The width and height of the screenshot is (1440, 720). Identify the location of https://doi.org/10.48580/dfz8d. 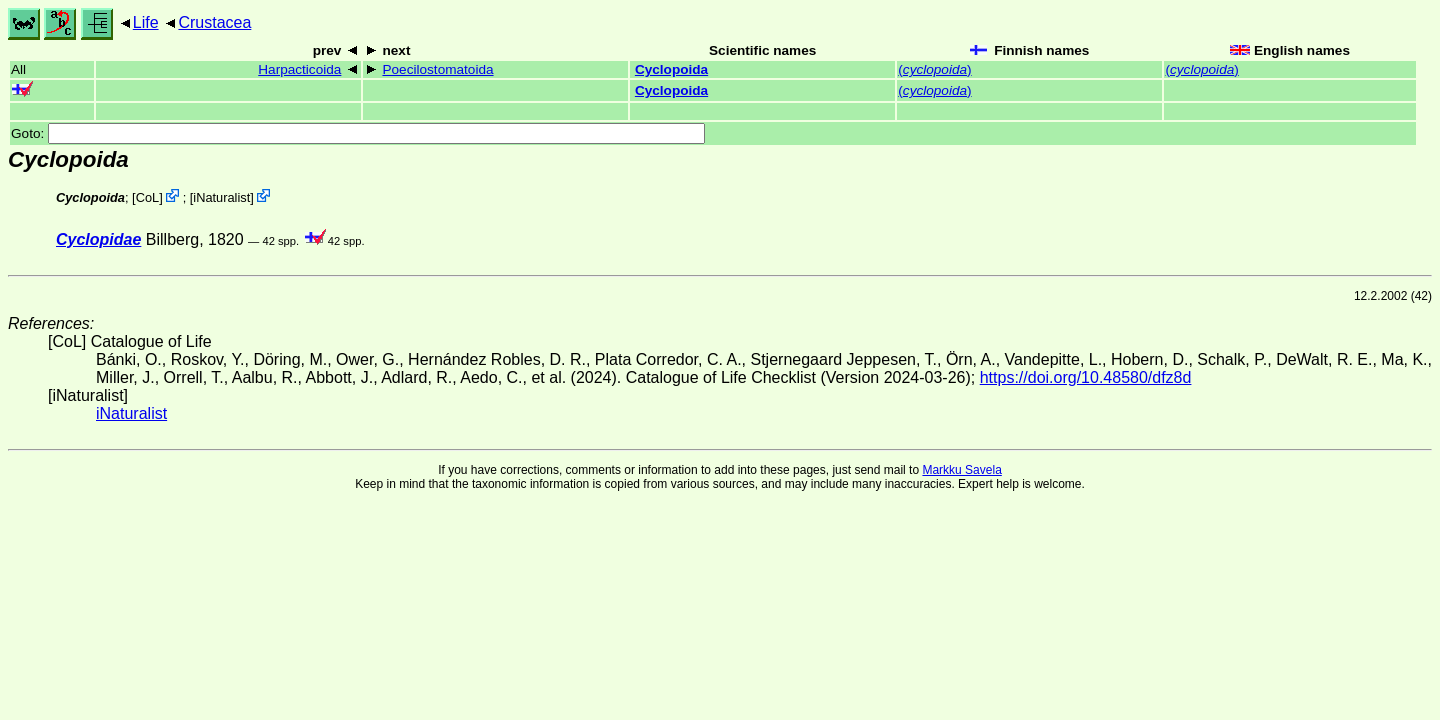
(1086, 377).